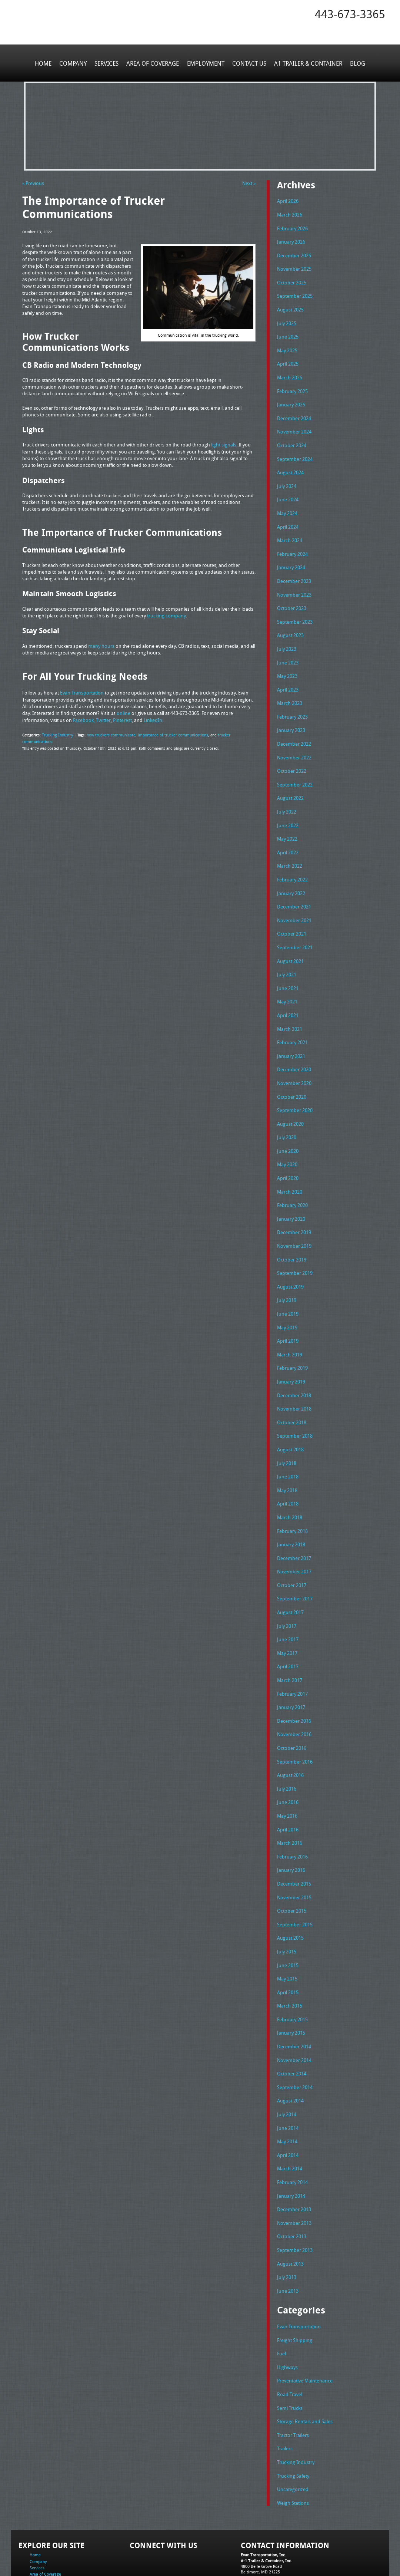  What do you see at coordinates (291, 1507) in the screenshot?
I see `January 2018` at bounding box center [291, 1507].